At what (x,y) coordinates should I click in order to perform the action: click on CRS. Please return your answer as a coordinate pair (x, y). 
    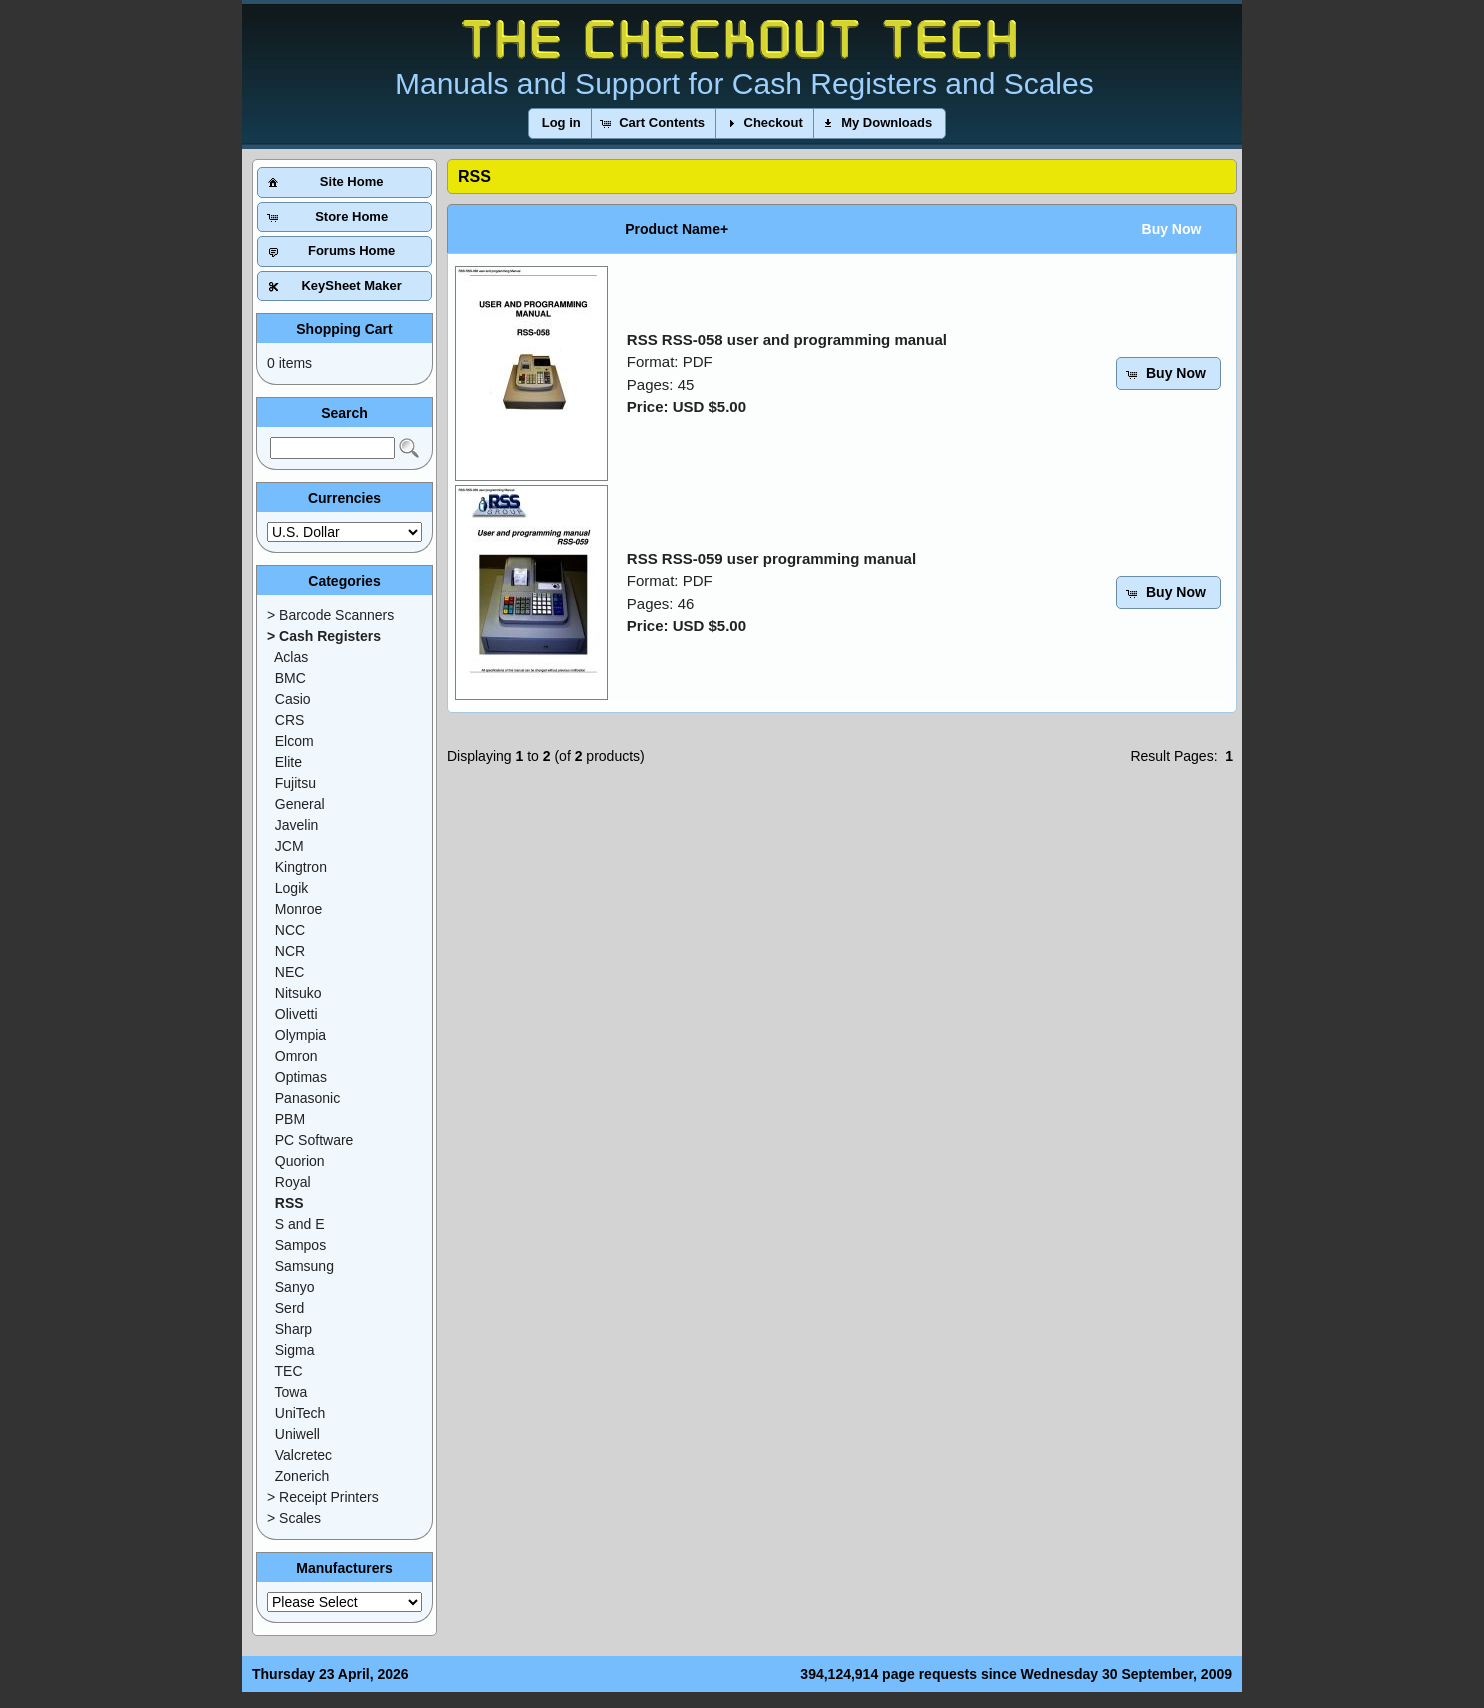
    Looking at the image, I should click on (290, 720).